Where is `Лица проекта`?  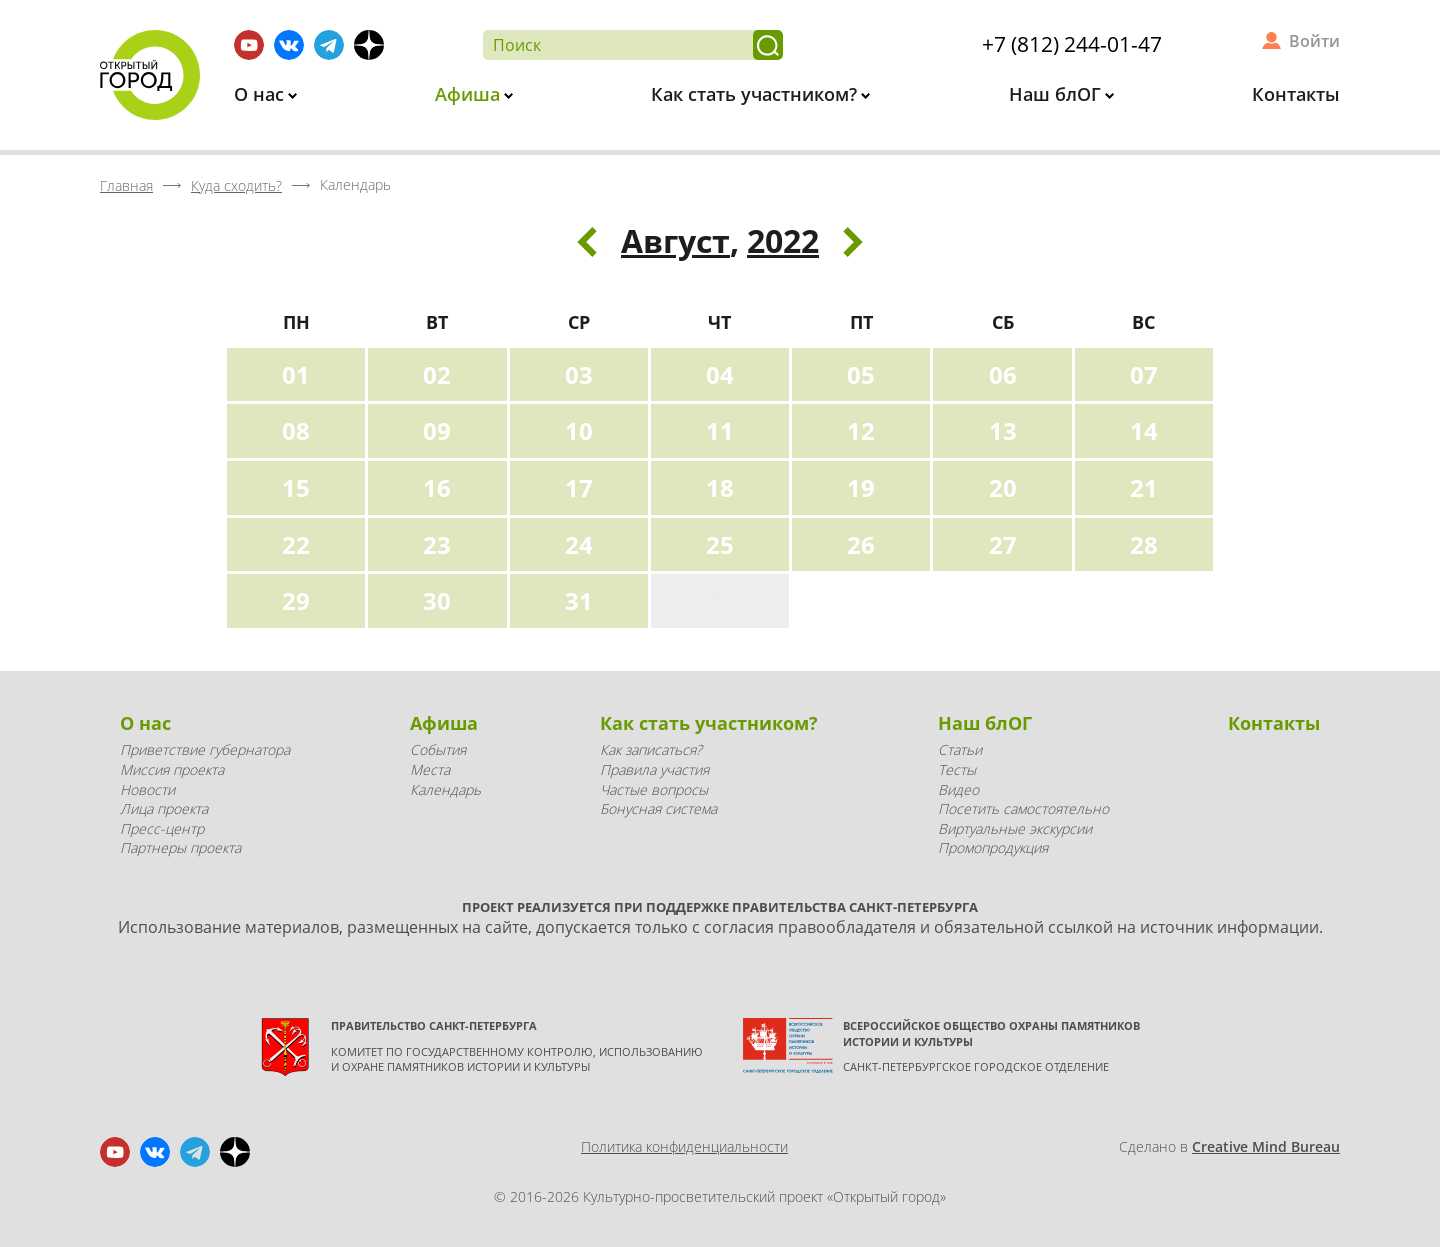
Лица проекта is located at coordinates (164, 808).